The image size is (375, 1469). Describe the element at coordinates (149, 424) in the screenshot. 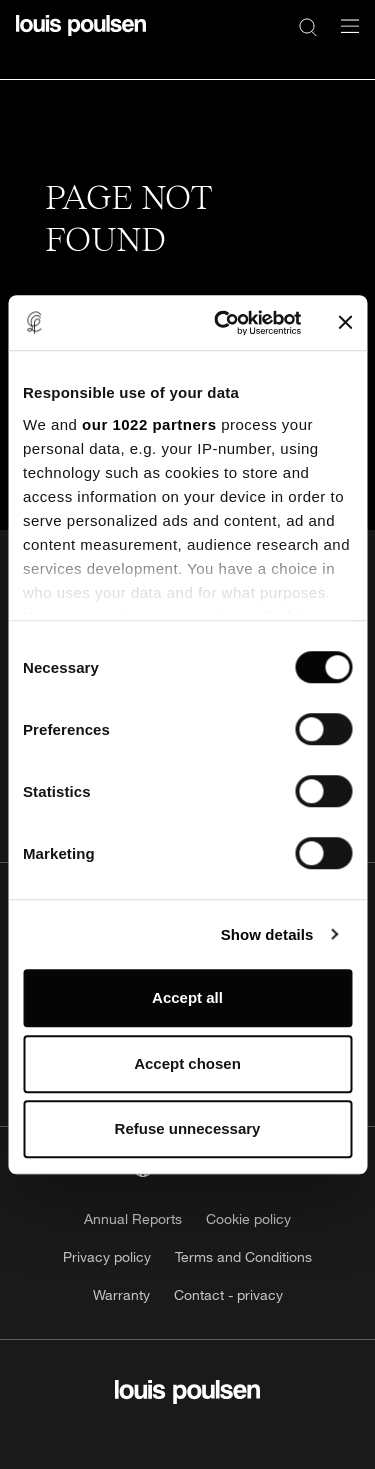

I see `our 1022 partners` at that location.